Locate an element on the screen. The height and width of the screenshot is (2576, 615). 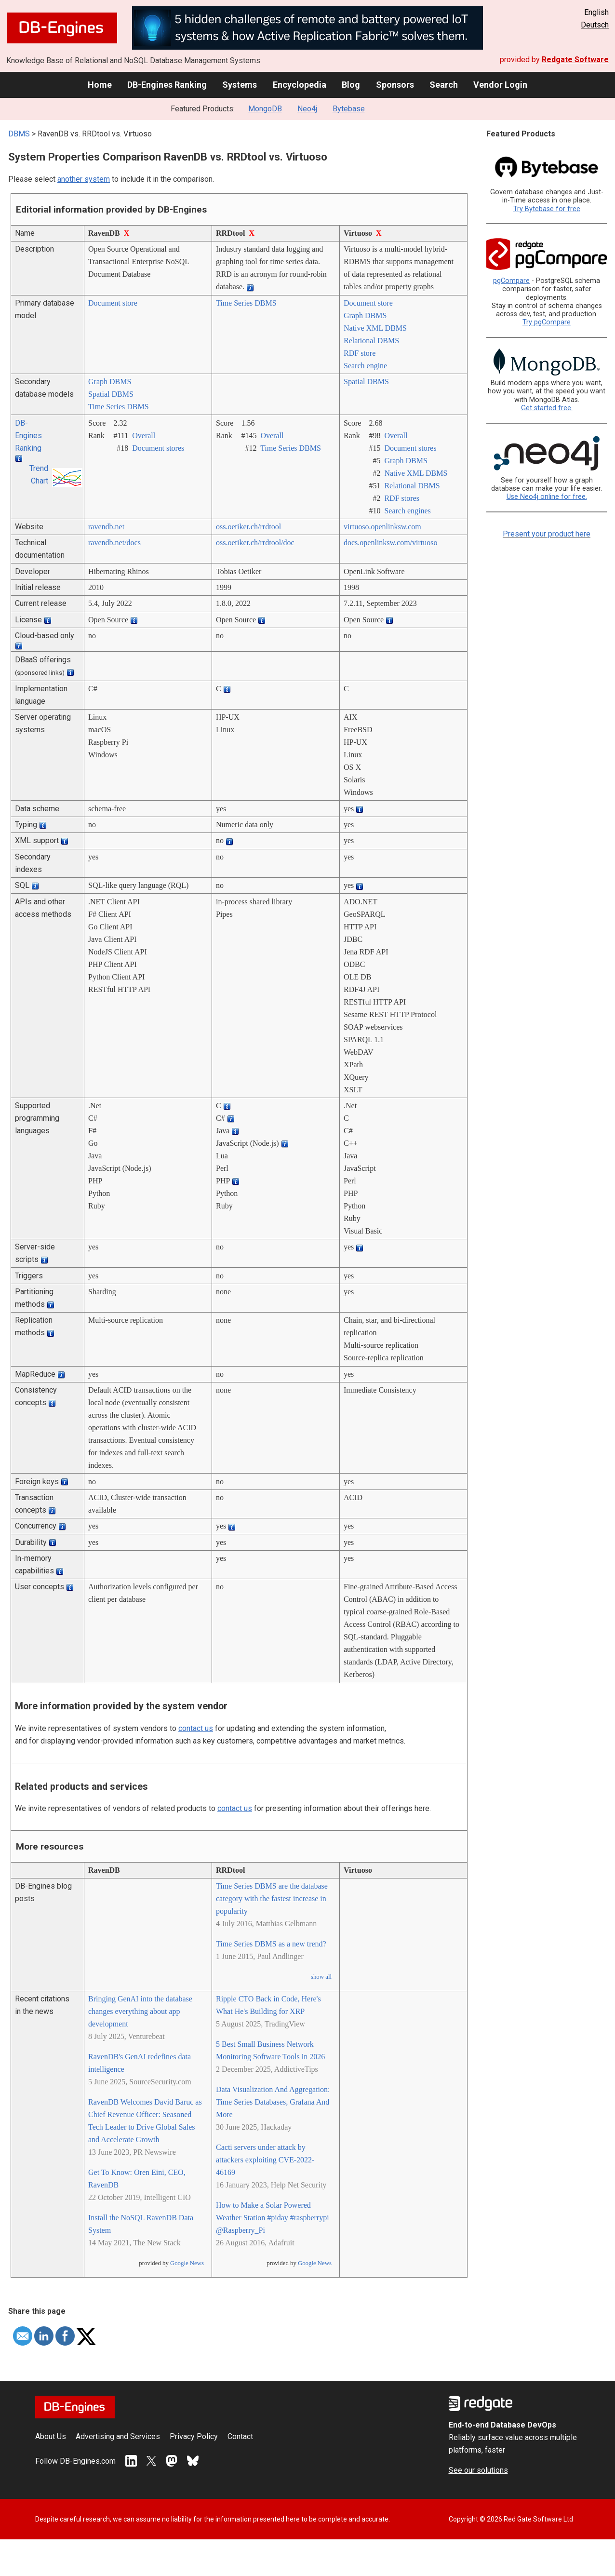
Sponsors is located at coordinates (395, 85).